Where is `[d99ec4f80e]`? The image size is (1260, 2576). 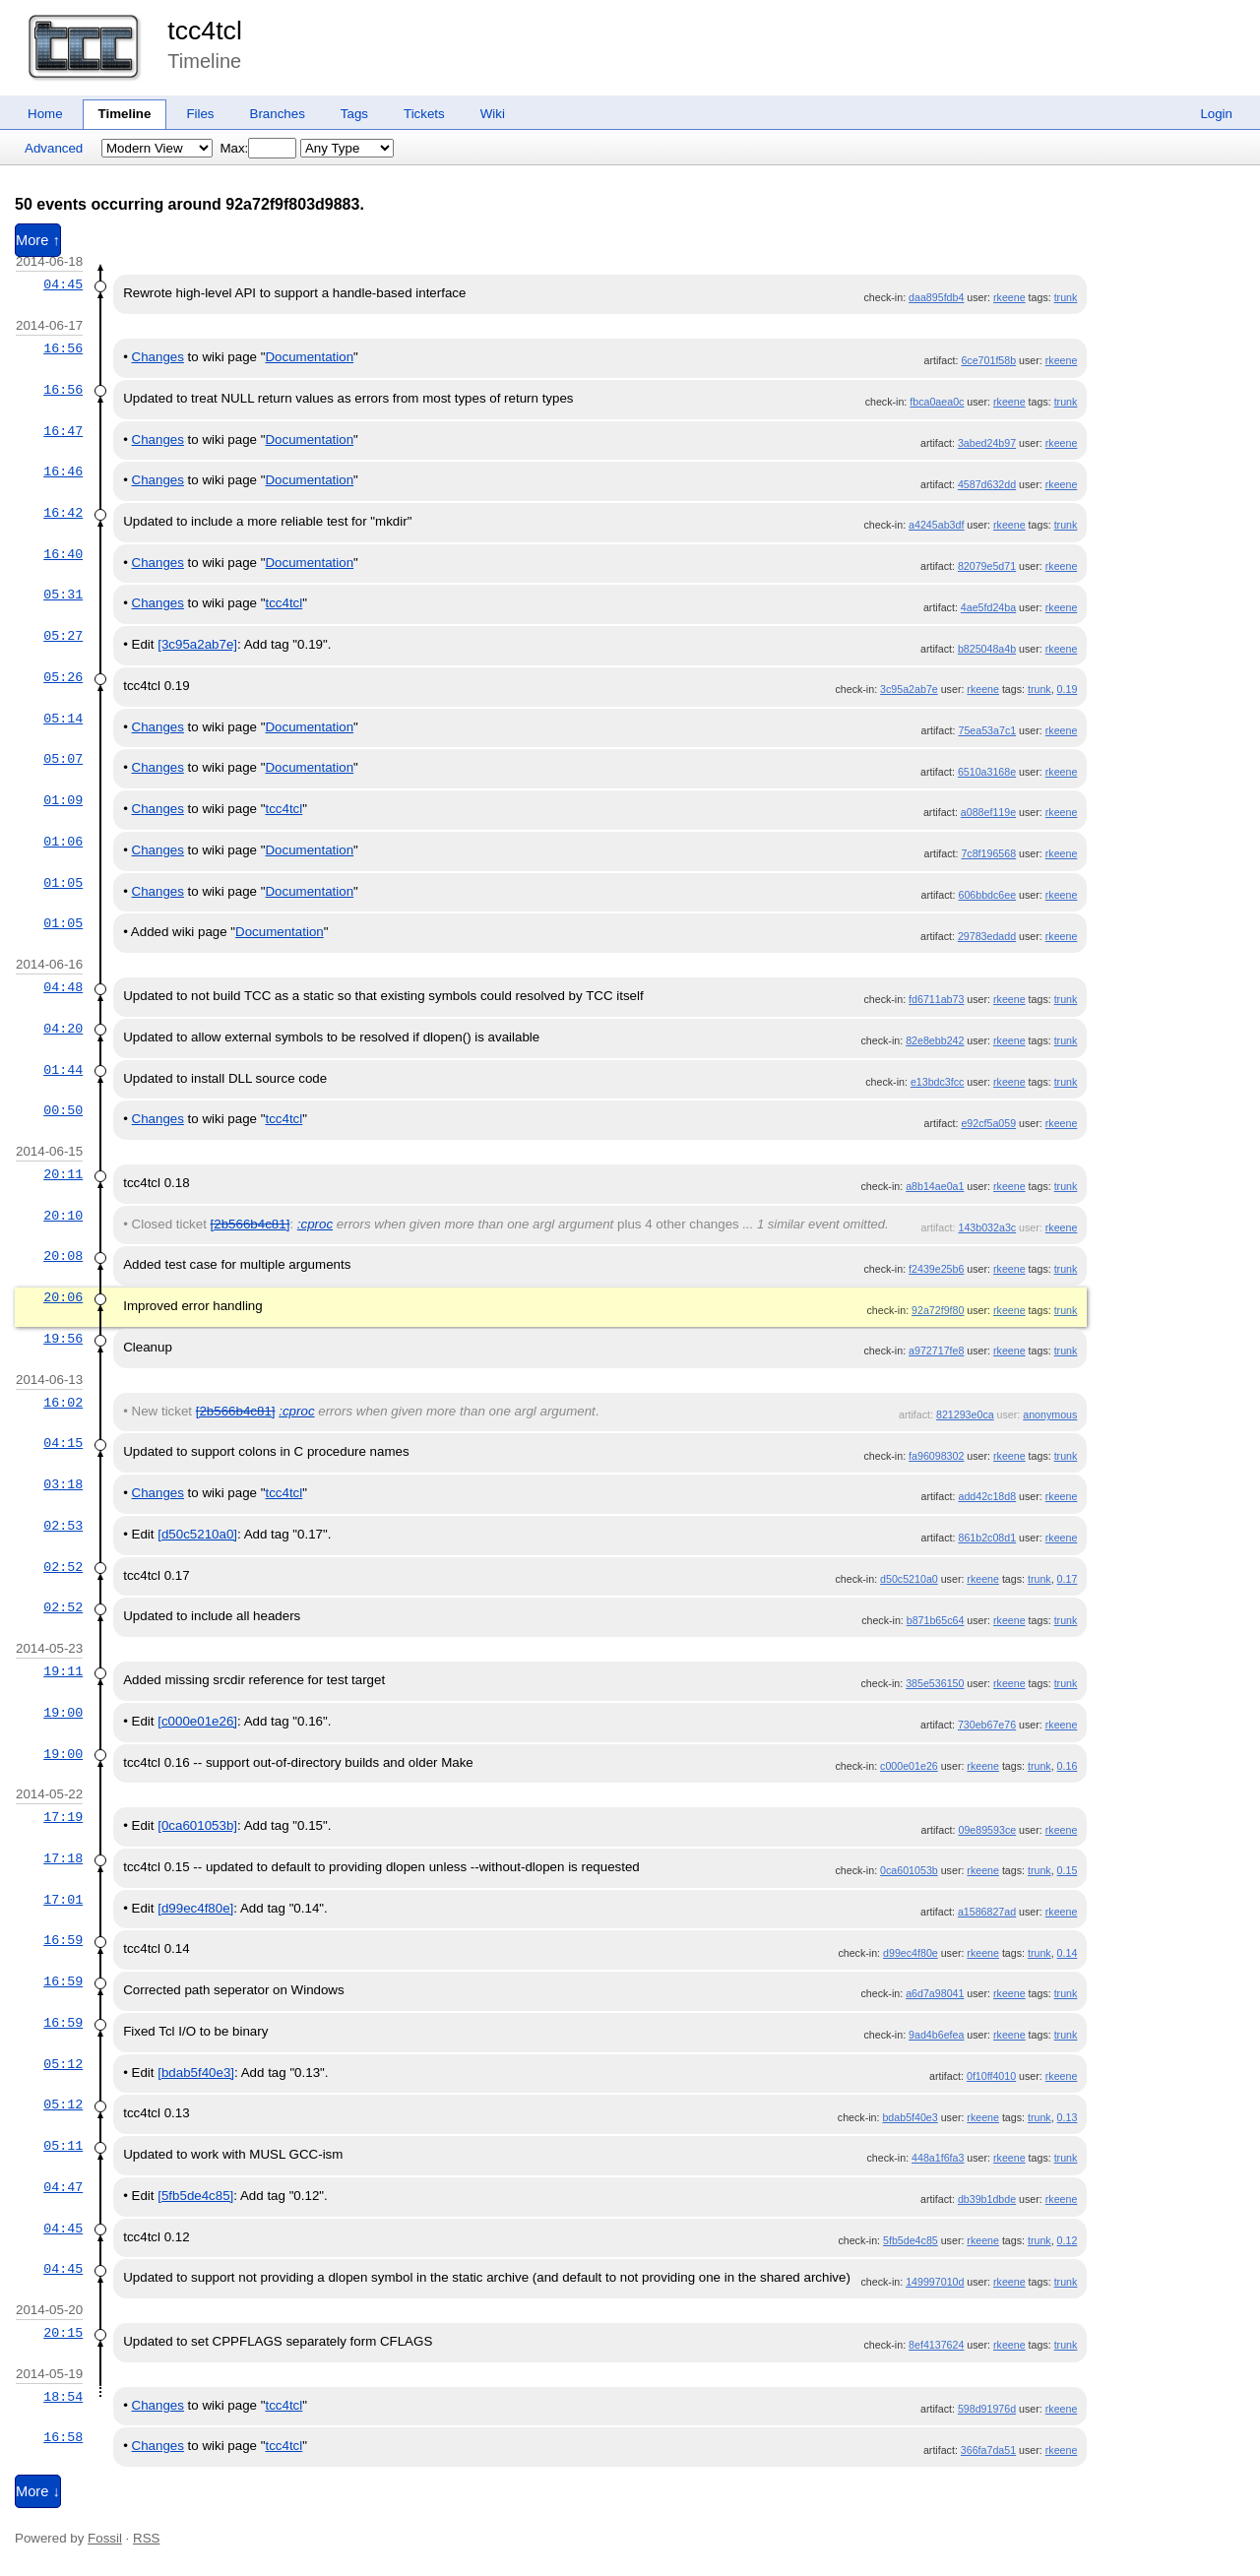
[d99ec4f80e] is located at coordinates (195, 1908).